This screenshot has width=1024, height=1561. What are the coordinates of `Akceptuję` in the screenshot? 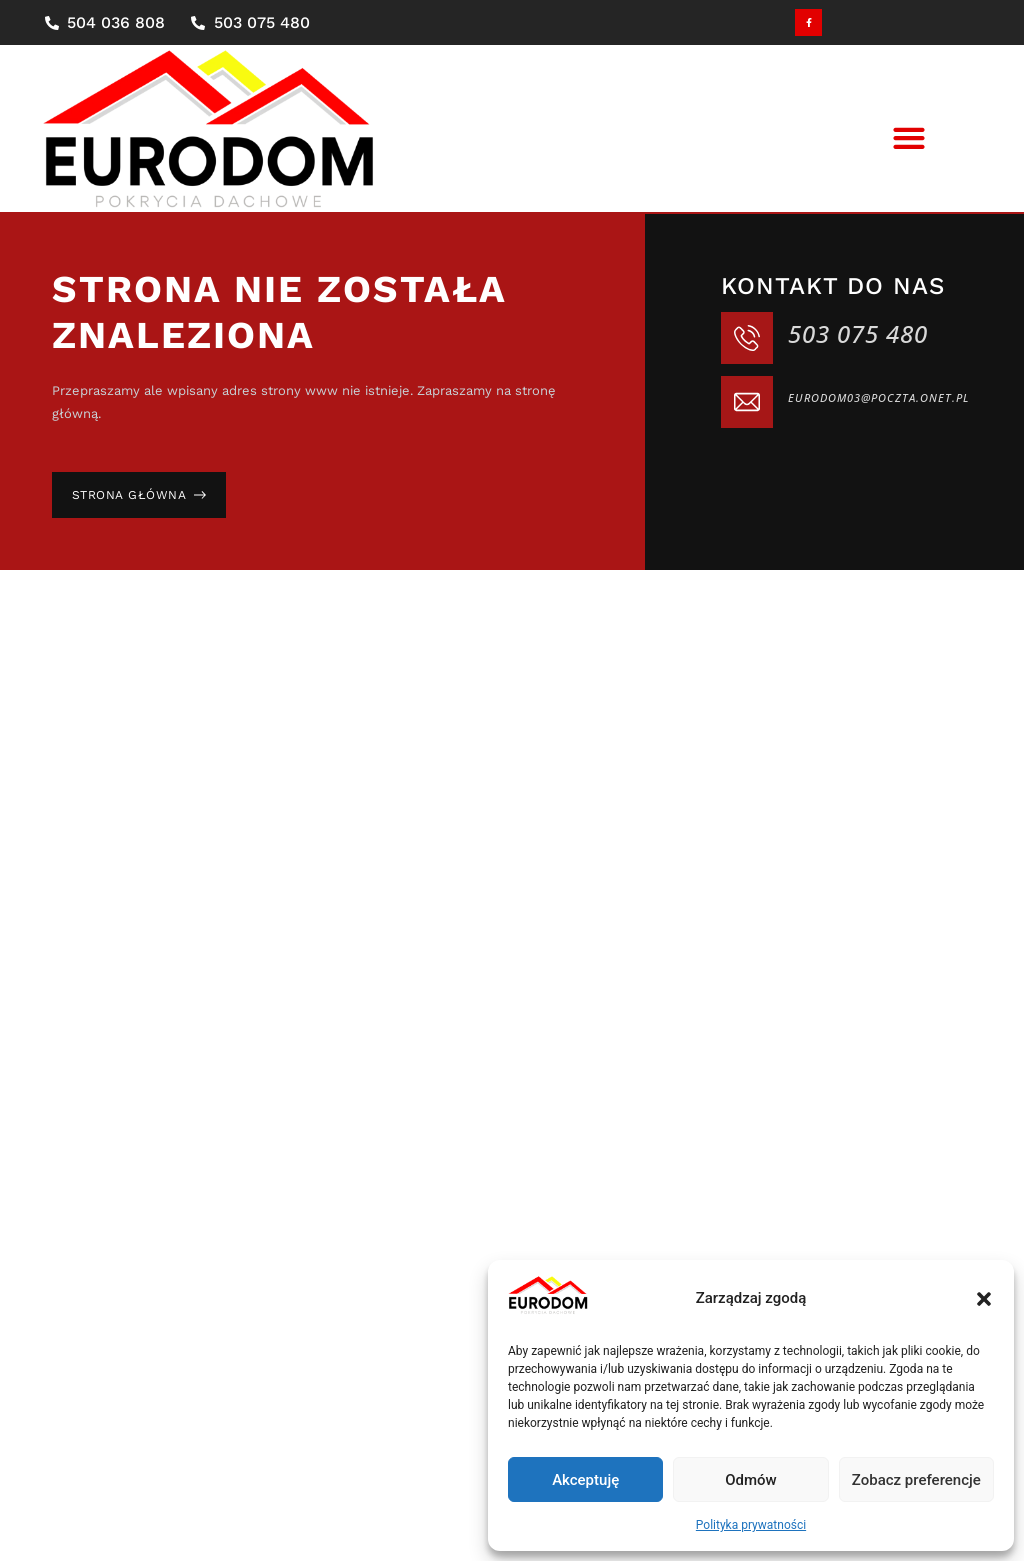 It's located at (585, 1480).